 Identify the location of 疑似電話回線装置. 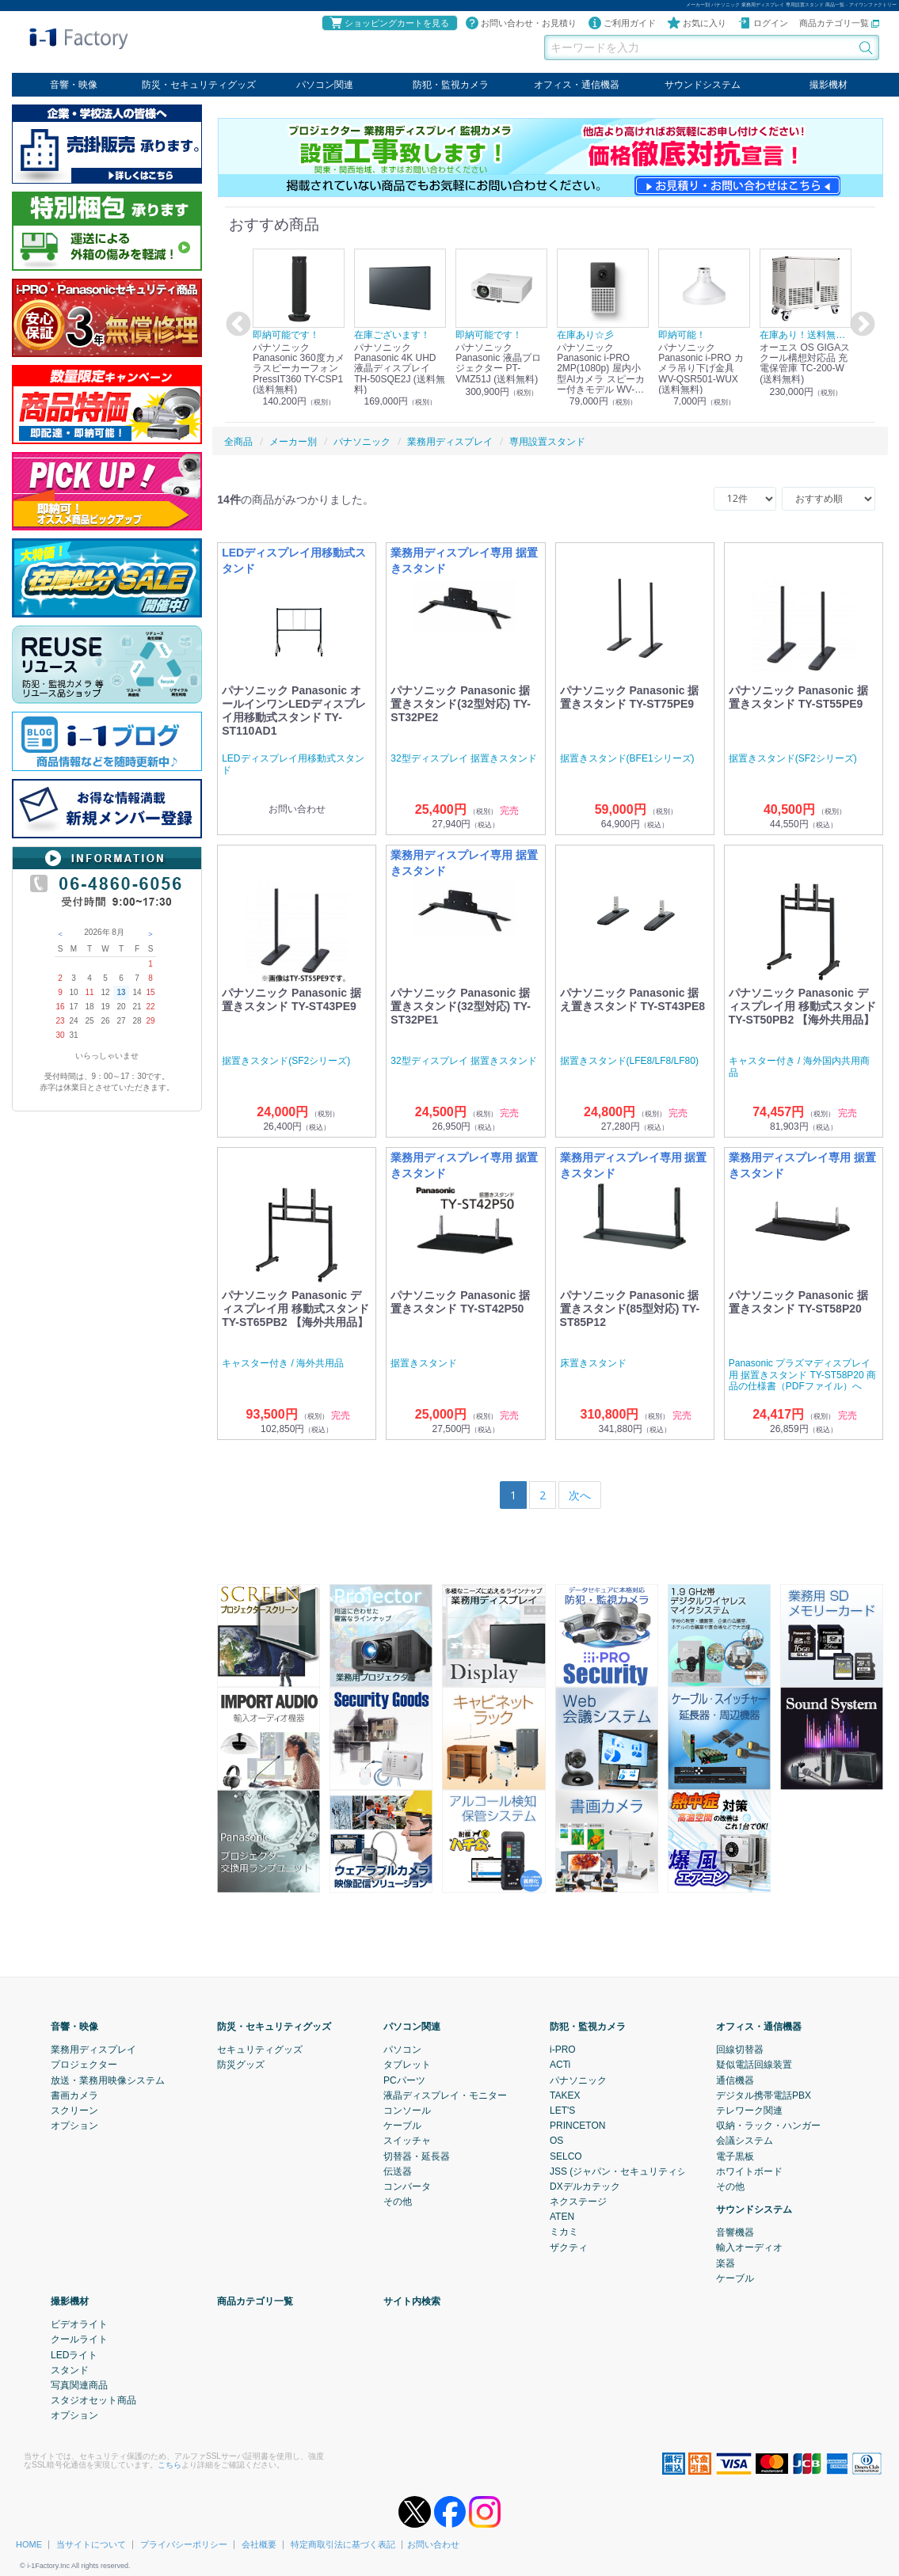
(754, 2064).